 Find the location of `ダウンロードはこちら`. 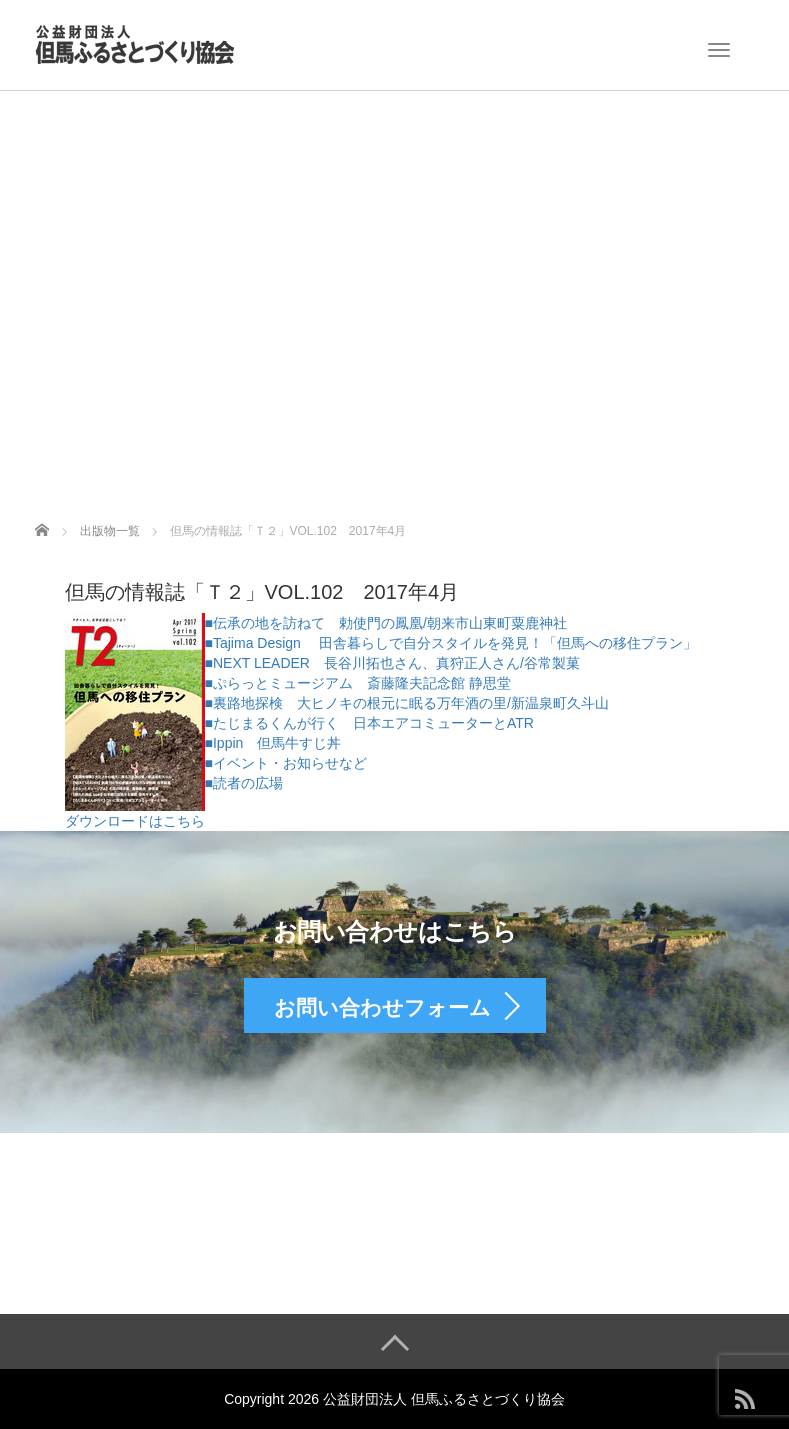

ダウンロードはこちら is located at coordinates (135, 821).